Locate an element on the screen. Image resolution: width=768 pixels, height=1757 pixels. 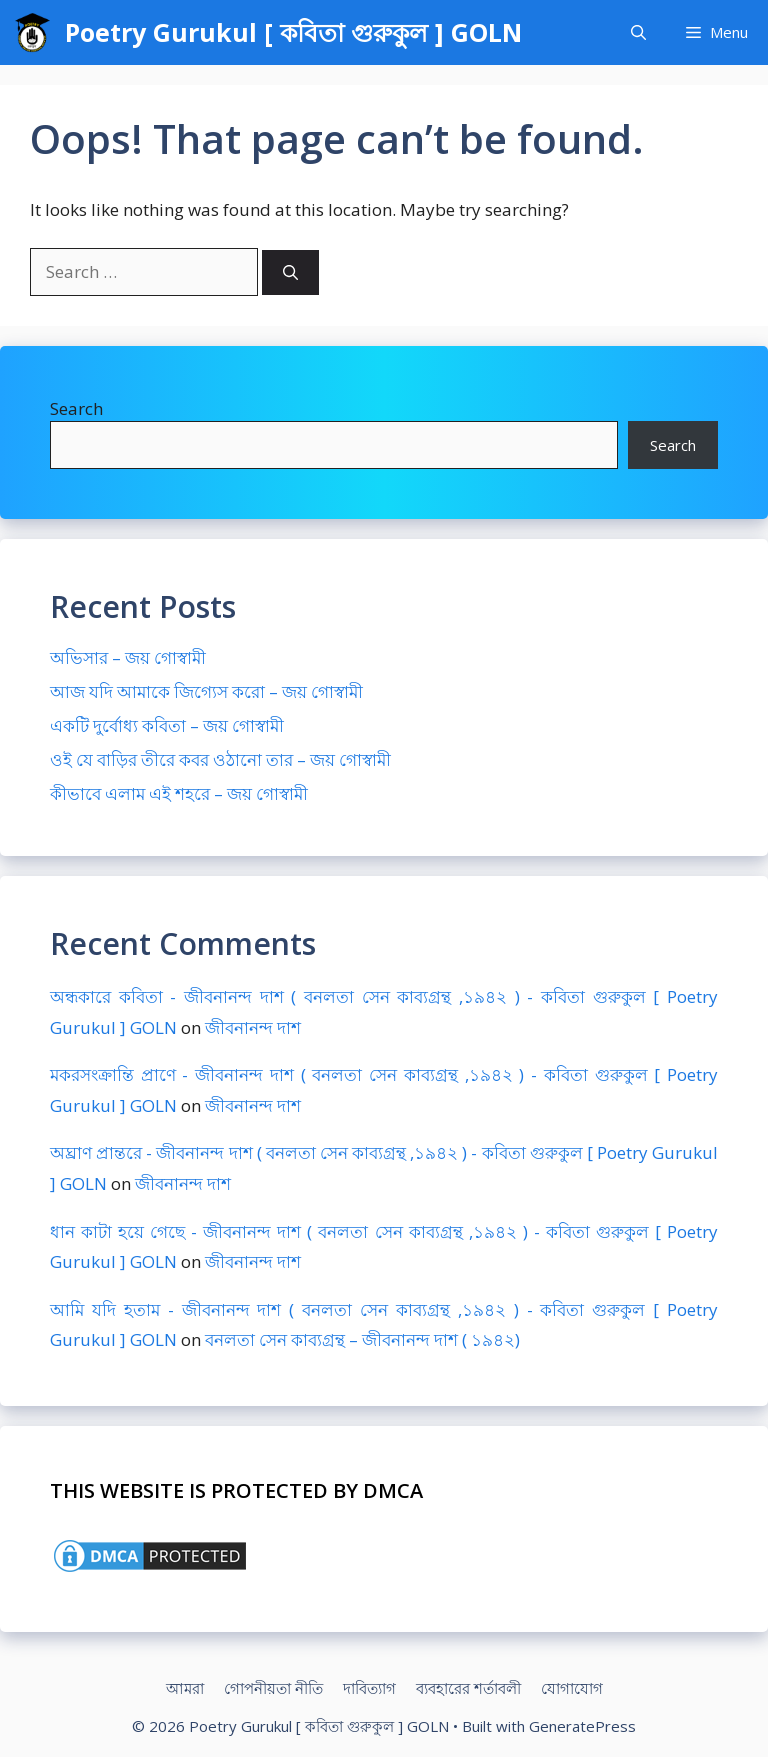
[Open Search Bar] is located at coordinates (638, 32).